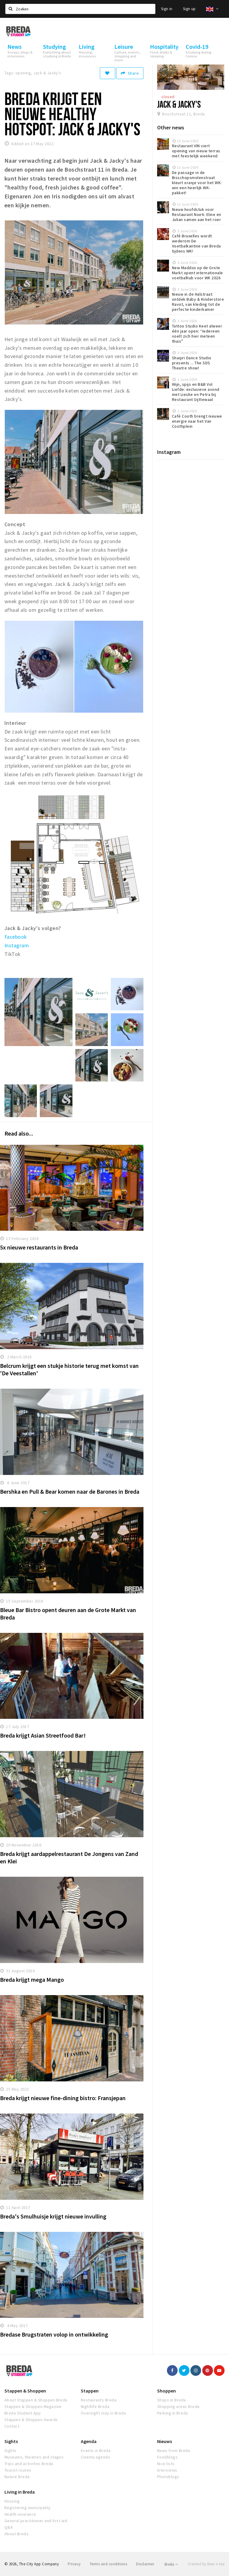  I want to click on Living in Breda, so click(19, 2492).